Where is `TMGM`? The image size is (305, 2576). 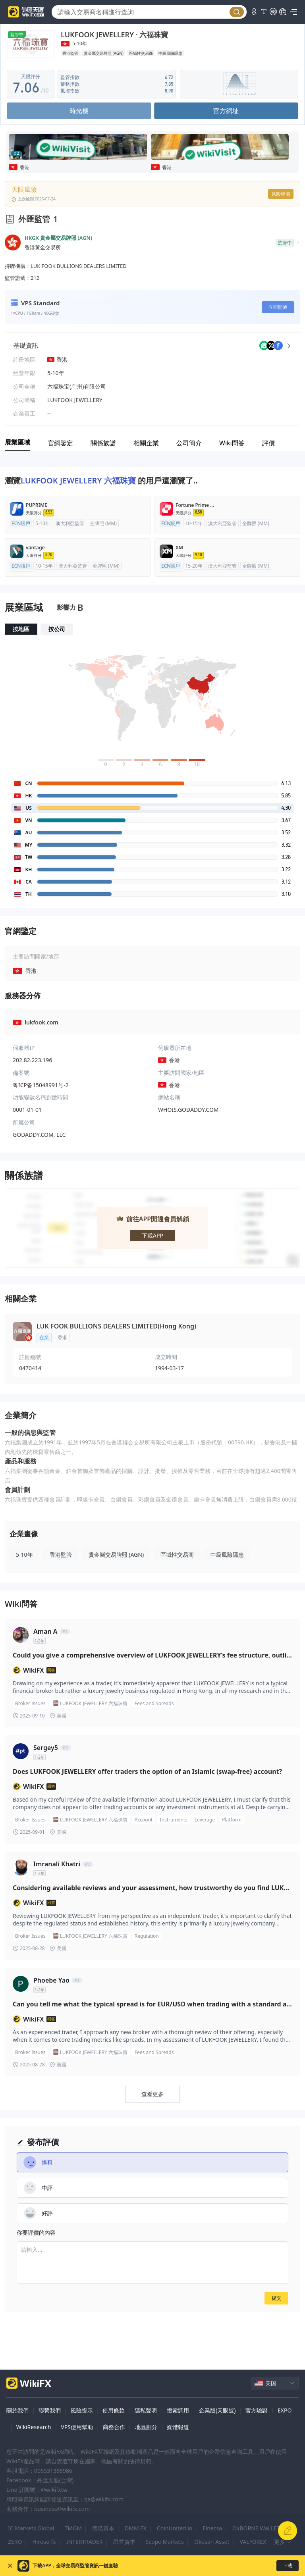
TMGM is located at coordinates (73, 2528).